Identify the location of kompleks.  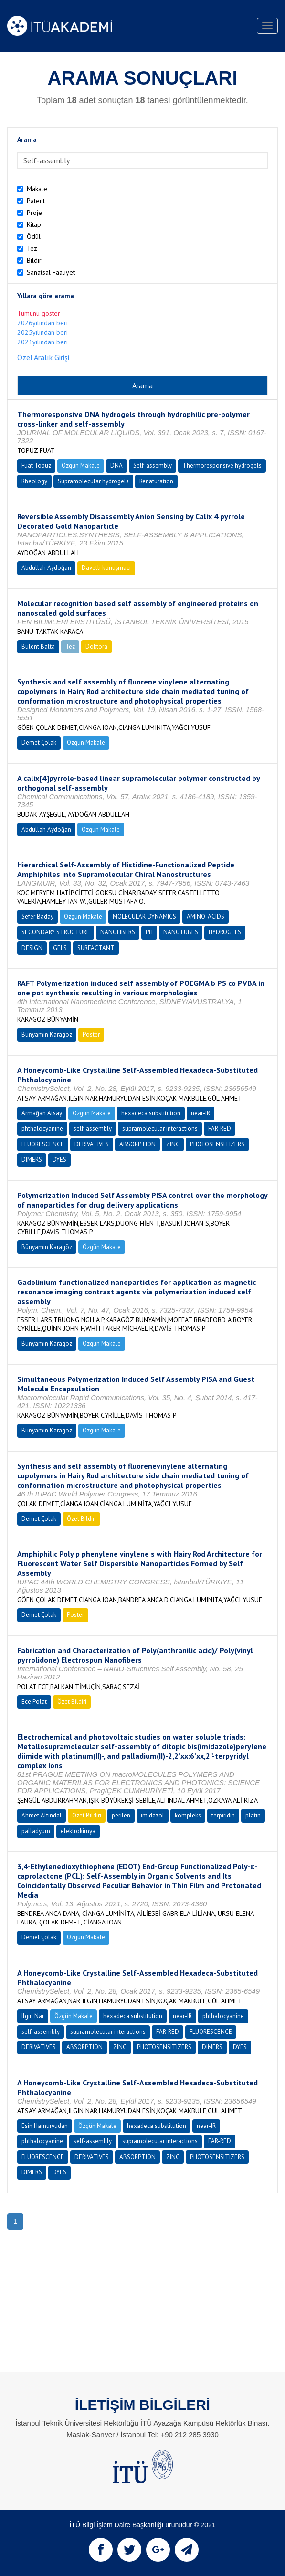
(188, 1815).